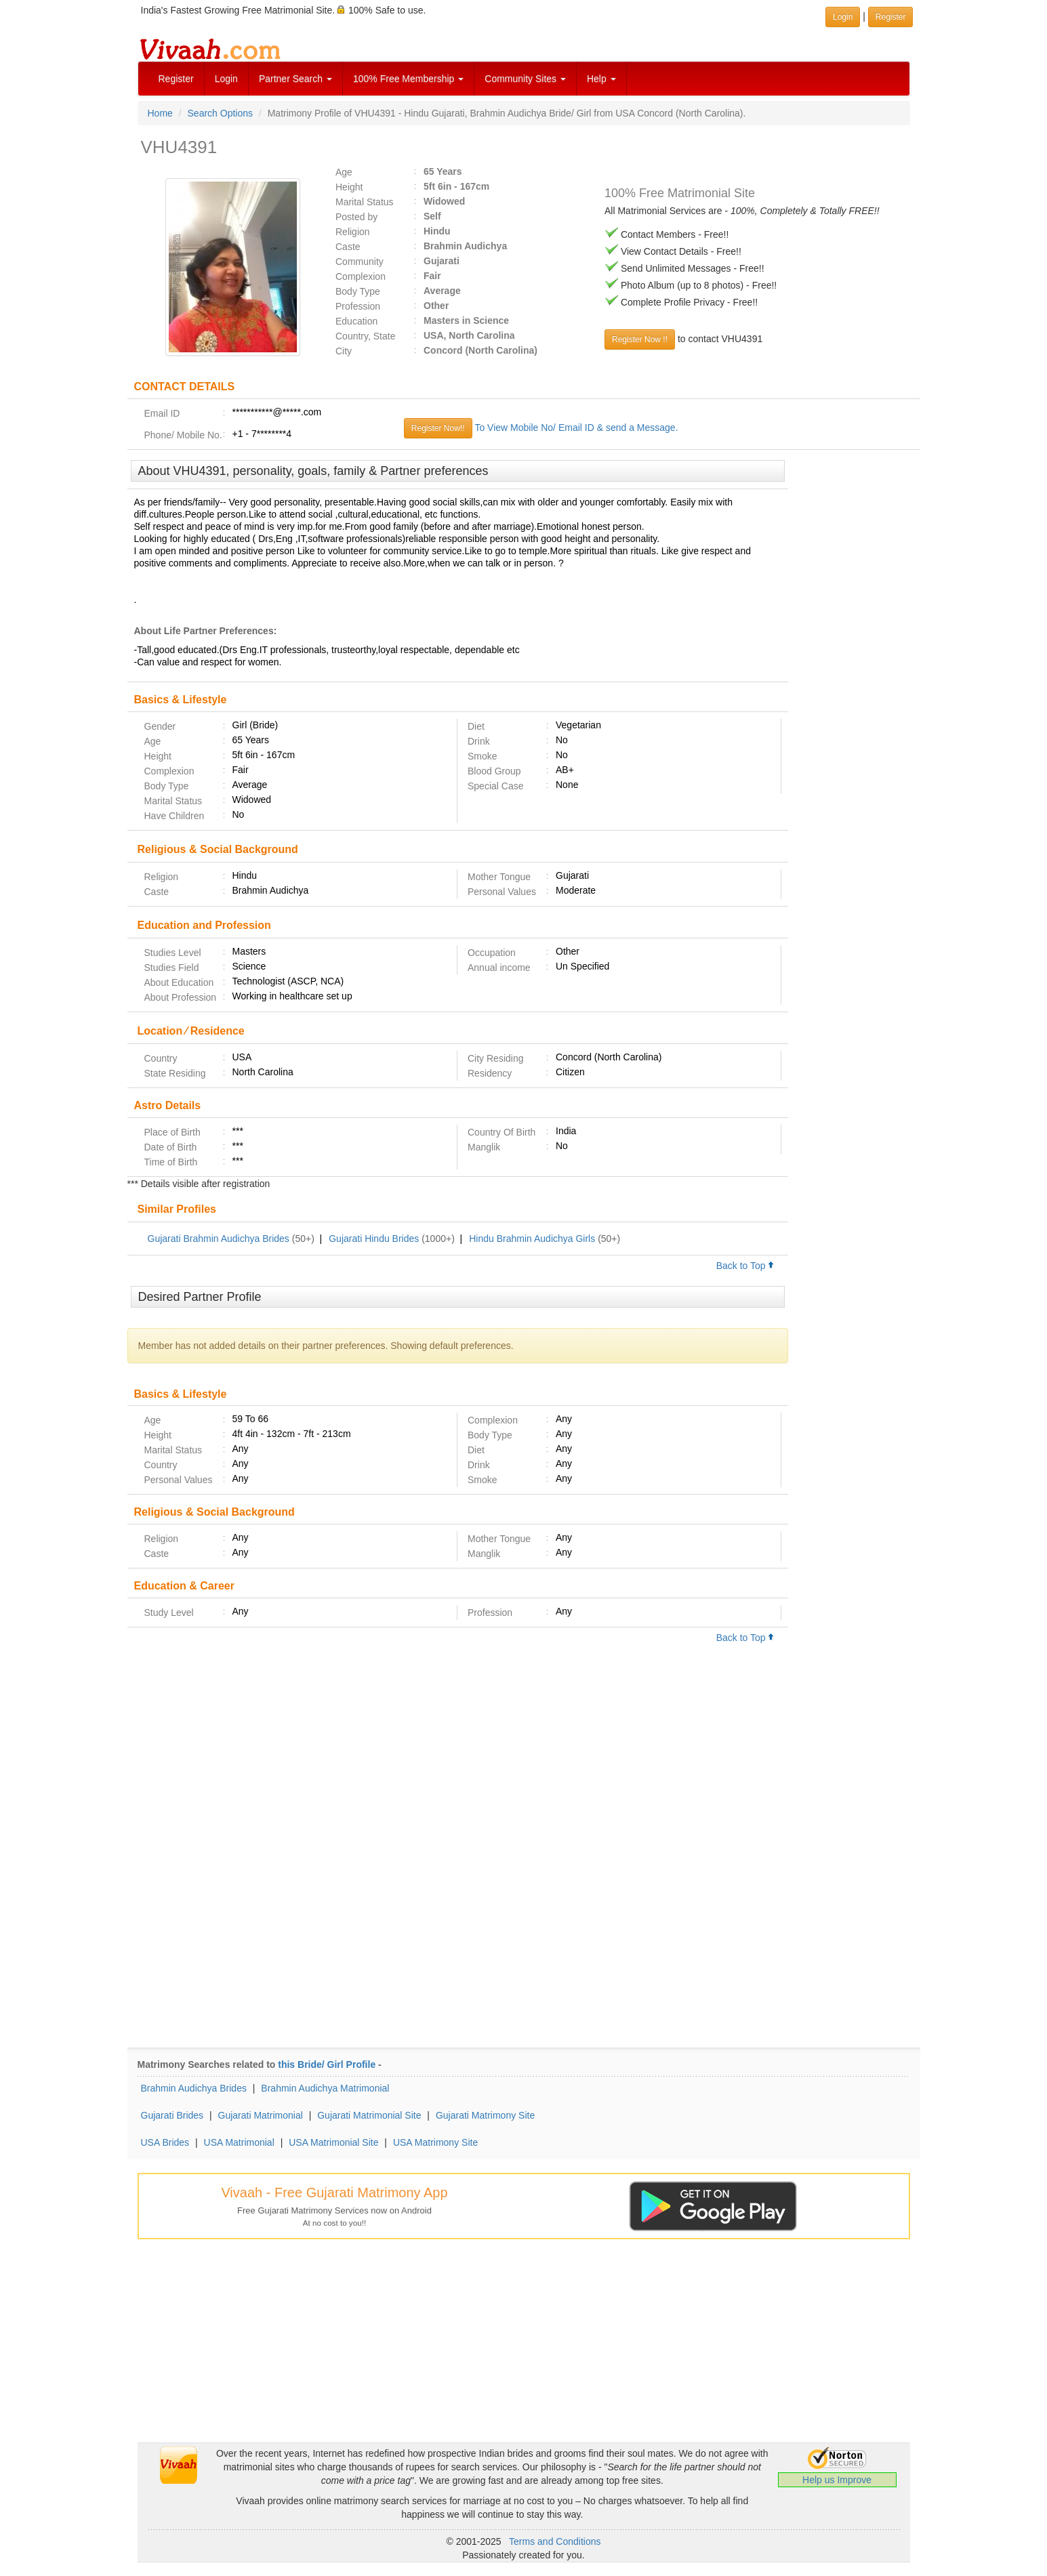 Image resolution: width=1047 pixels, height=2576 pixels. I want to click on USA Matrimonial, so click(239, 2142).